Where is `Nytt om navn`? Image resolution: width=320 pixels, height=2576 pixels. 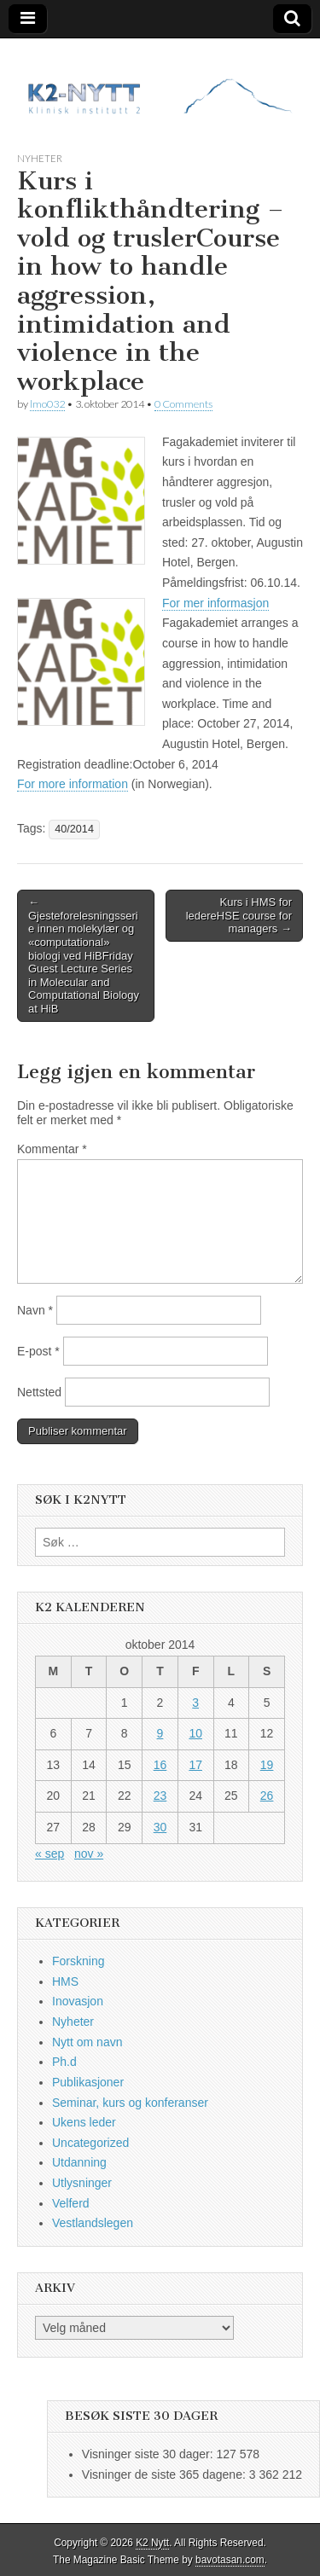
Nytt om navn is located at coordinates (87, 2042).